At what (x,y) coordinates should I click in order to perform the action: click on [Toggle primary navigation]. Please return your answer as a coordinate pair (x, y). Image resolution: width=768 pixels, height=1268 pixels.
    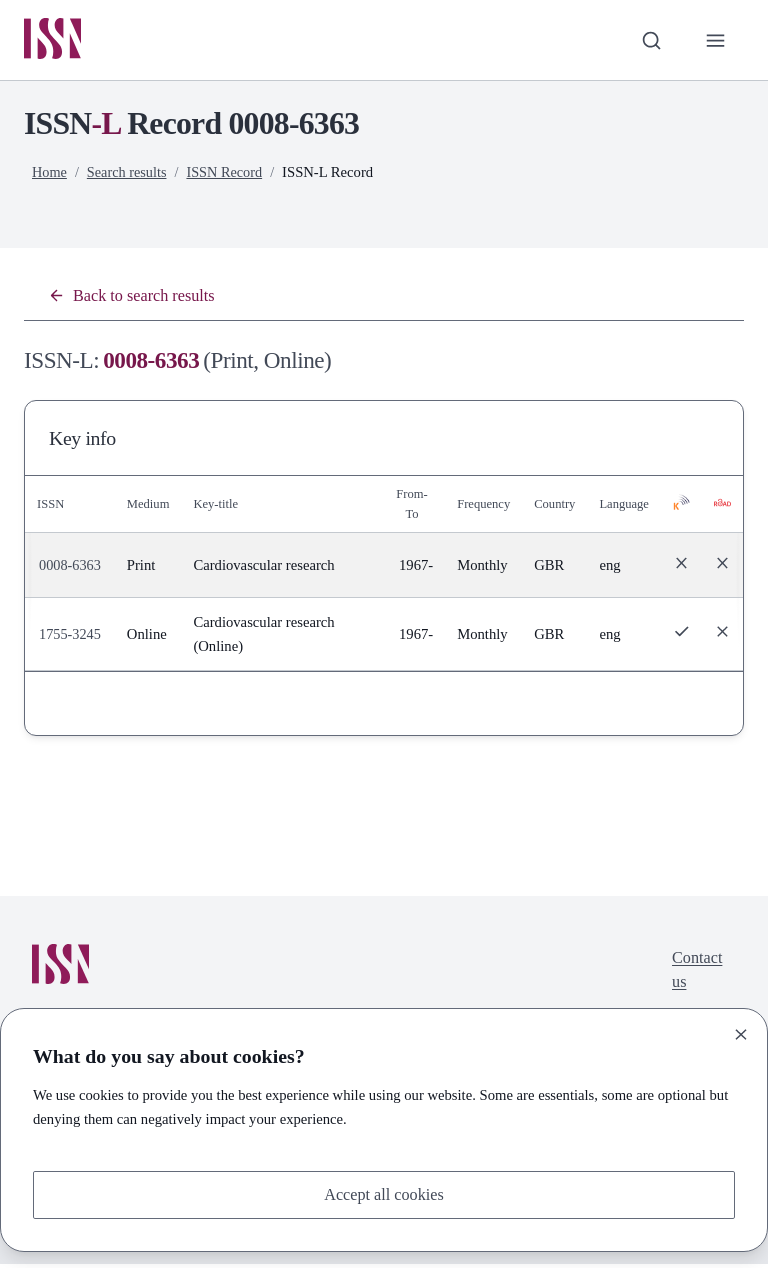
    Looking at the image, I should click on (715, 41).